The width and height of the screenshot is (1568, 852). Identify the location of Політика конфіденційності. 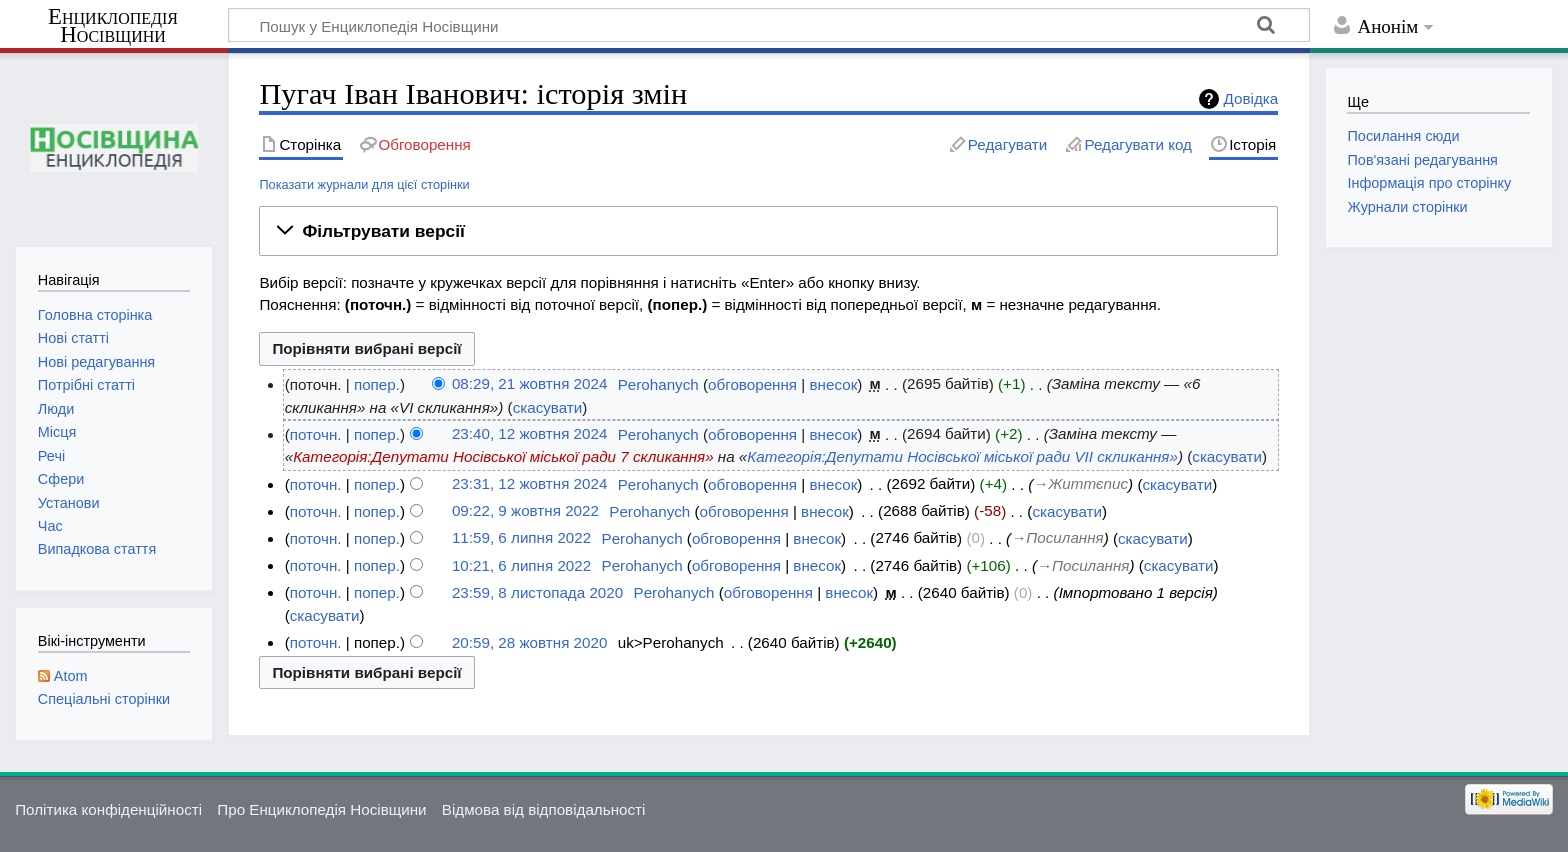
(108, 809).